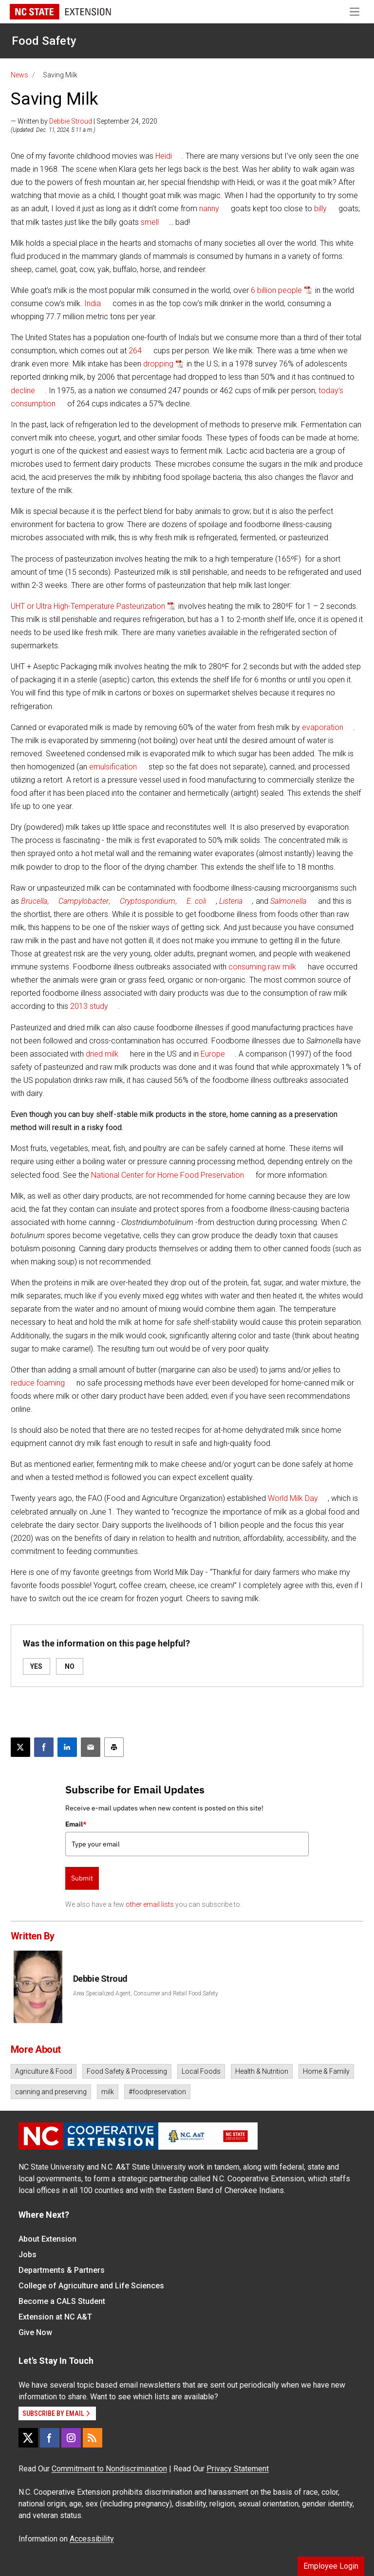 The image size is (374, 2576). What do you see at coordinates (88, 606) in the screenshot?
I see `UHT or Ultra High-Temperature Pasteurization` at bounding box center [88, 606].